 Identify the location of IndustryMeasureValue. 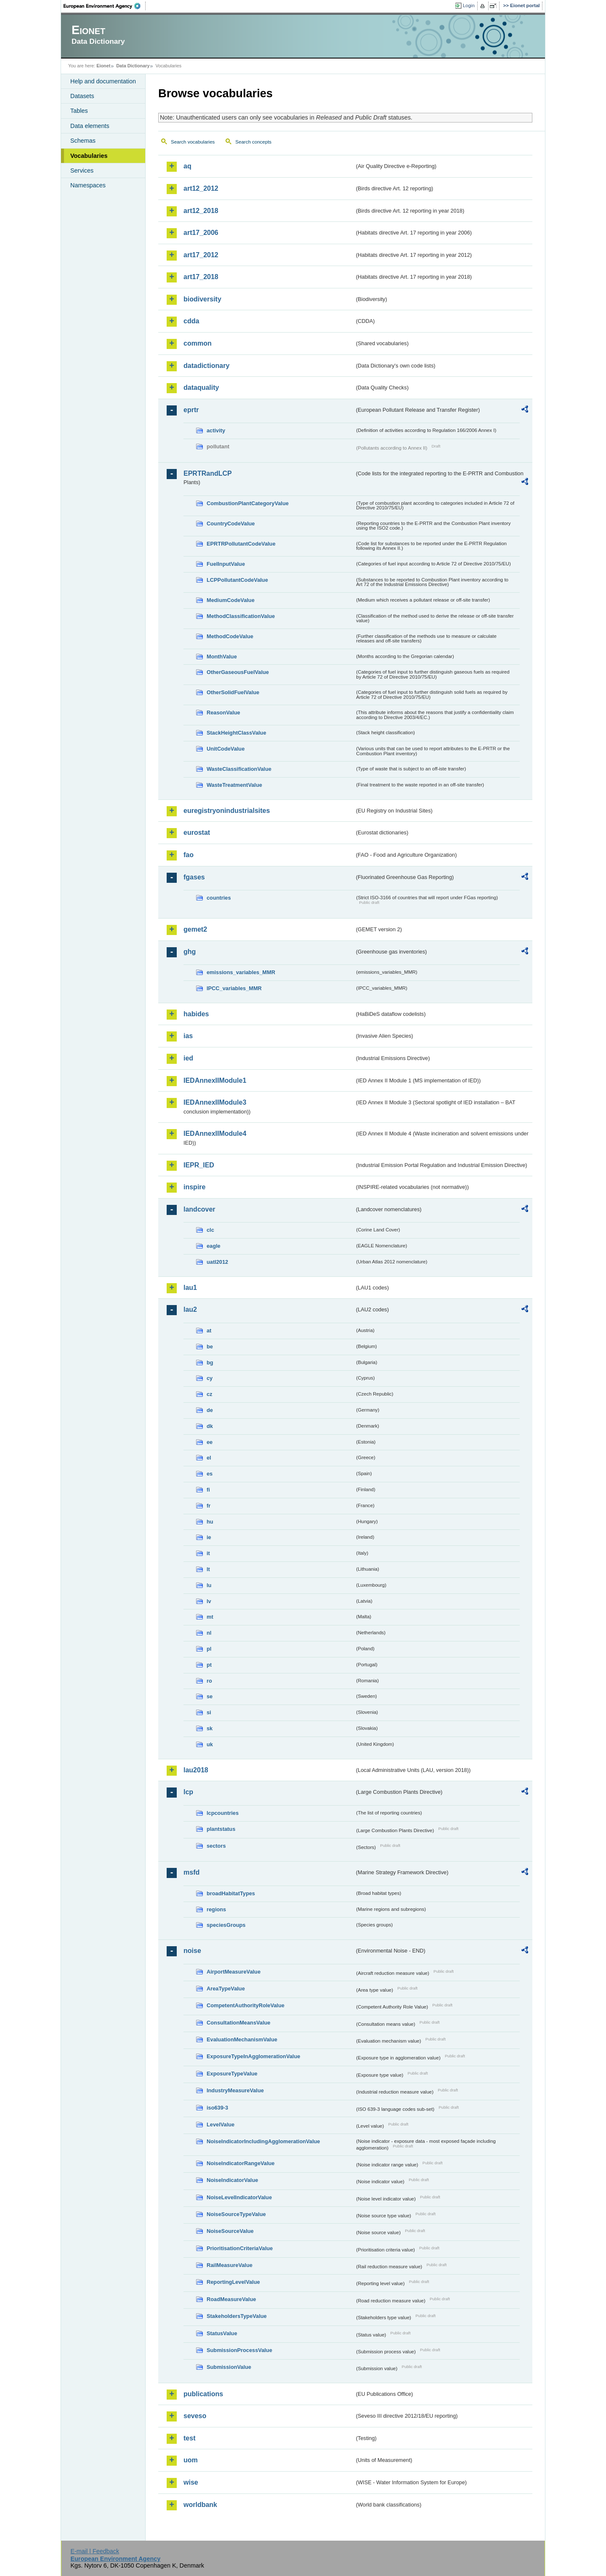
(235, 2090).